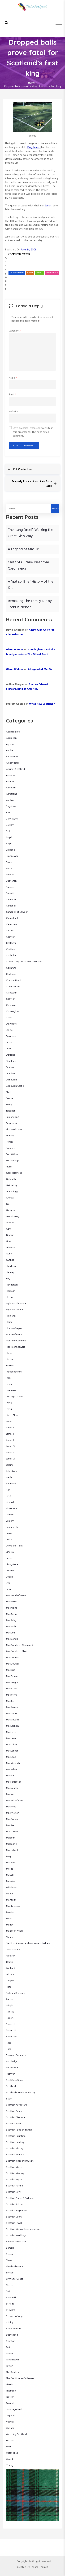 This screenshot has height=2576, width=65. Describe the element at coordinates (12, 1117) in the screenshot. I see `Farquharson` at that location.